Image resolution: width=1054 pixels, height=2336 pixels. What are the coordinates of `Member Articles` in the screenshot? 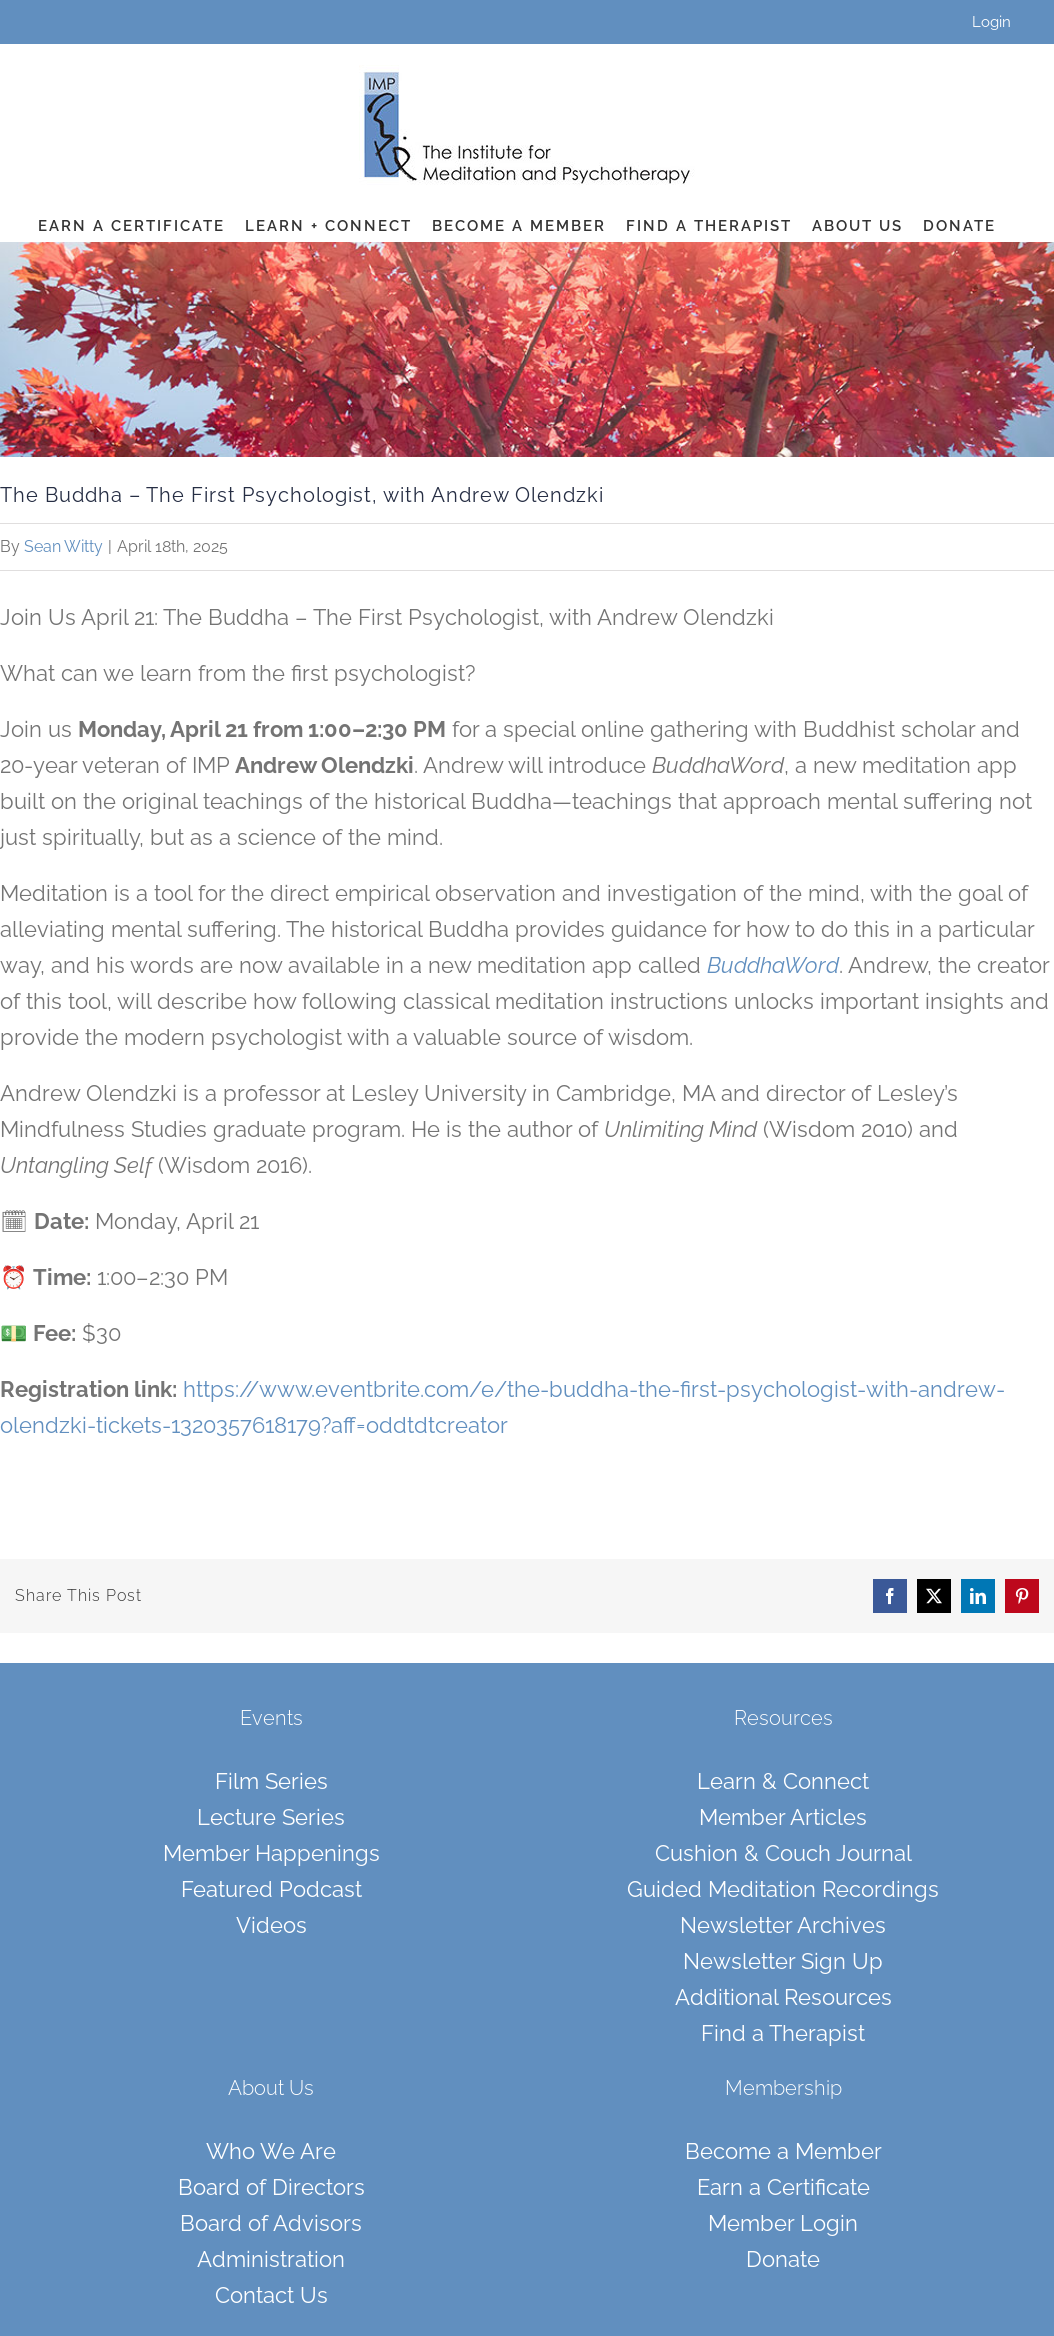 It's located at (783, 1817).